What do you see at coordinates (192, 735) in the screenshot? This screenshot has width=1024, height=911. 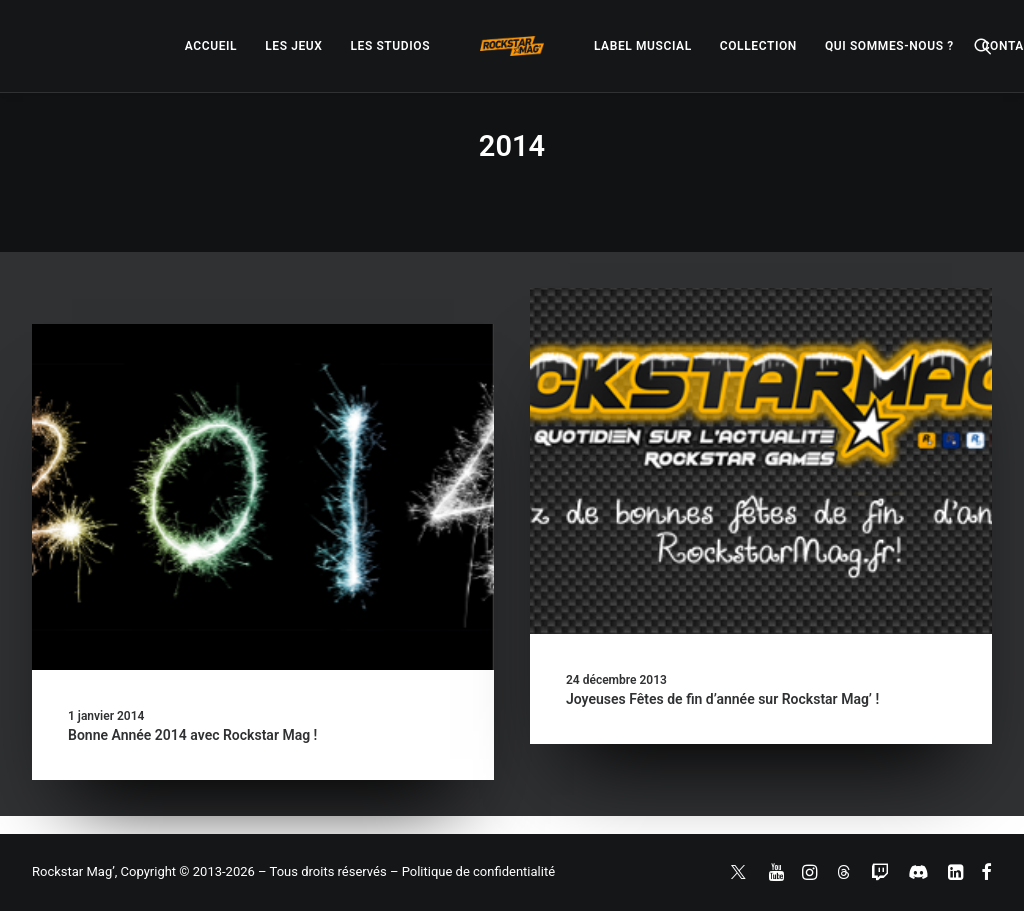 I see `Bonne Année 2014 avec Rockstar Mag !` at bounding box center [192, 735].